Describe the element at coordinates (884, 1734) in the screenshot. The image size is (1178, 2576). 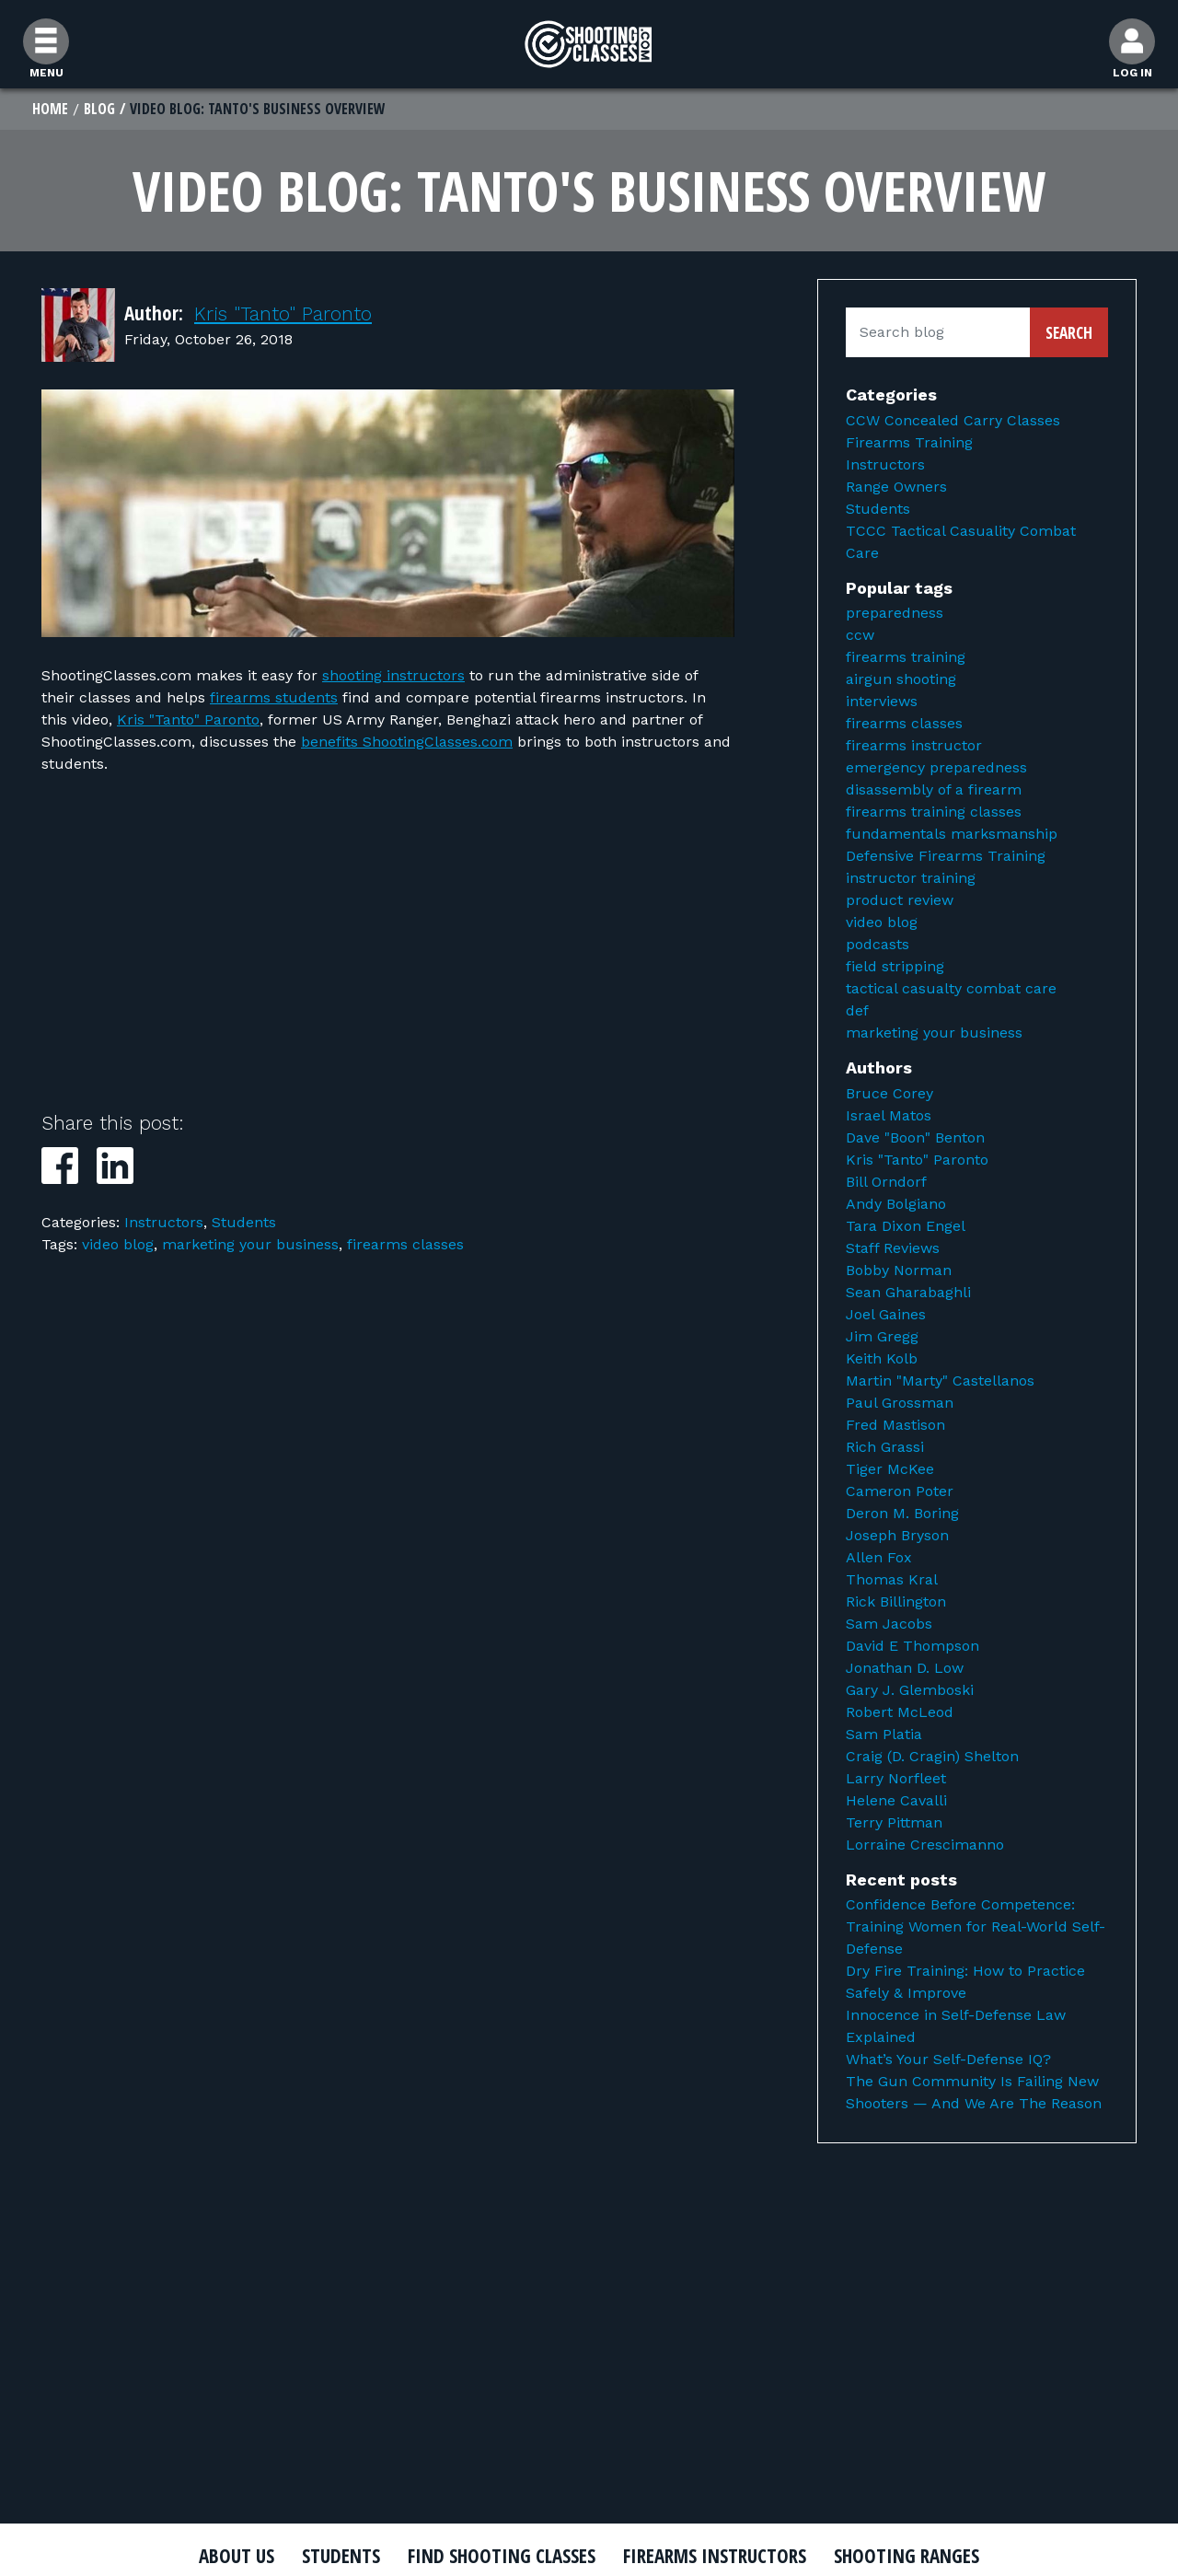
I see `Sam Platia` at that location.